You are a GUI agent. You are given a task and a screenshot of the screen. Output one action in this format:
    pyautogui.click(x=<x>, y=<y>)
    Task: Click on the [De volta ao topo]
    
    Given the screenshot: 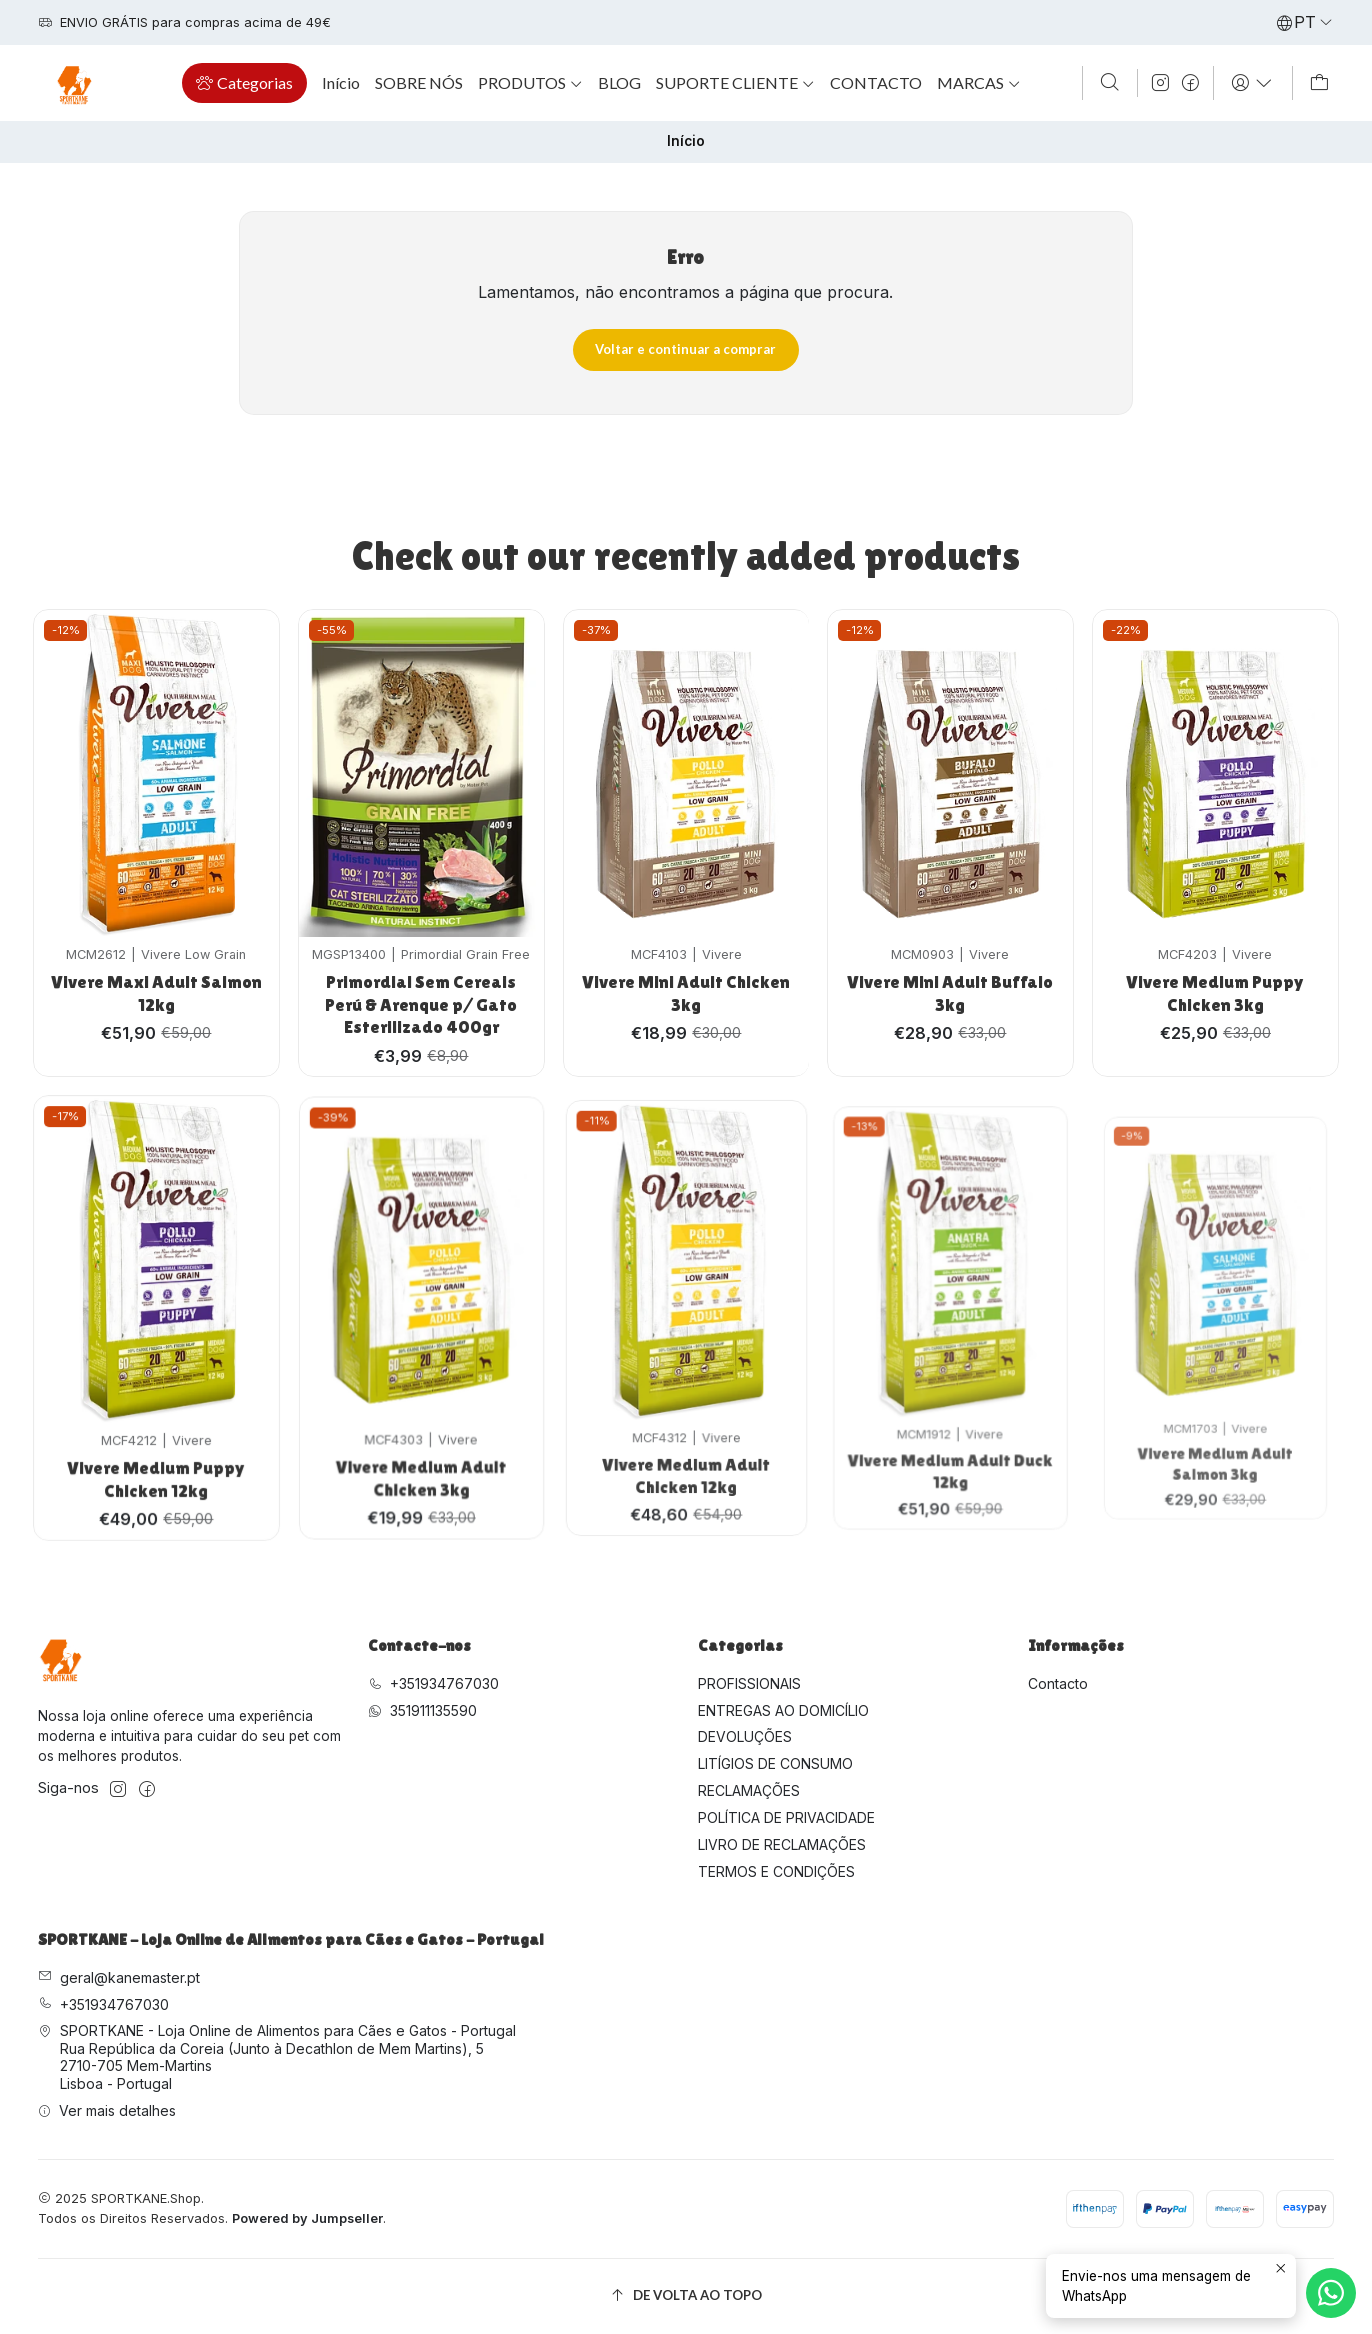 What is the action you would take?
    pyautogui.click(x=686, y=2296)
    